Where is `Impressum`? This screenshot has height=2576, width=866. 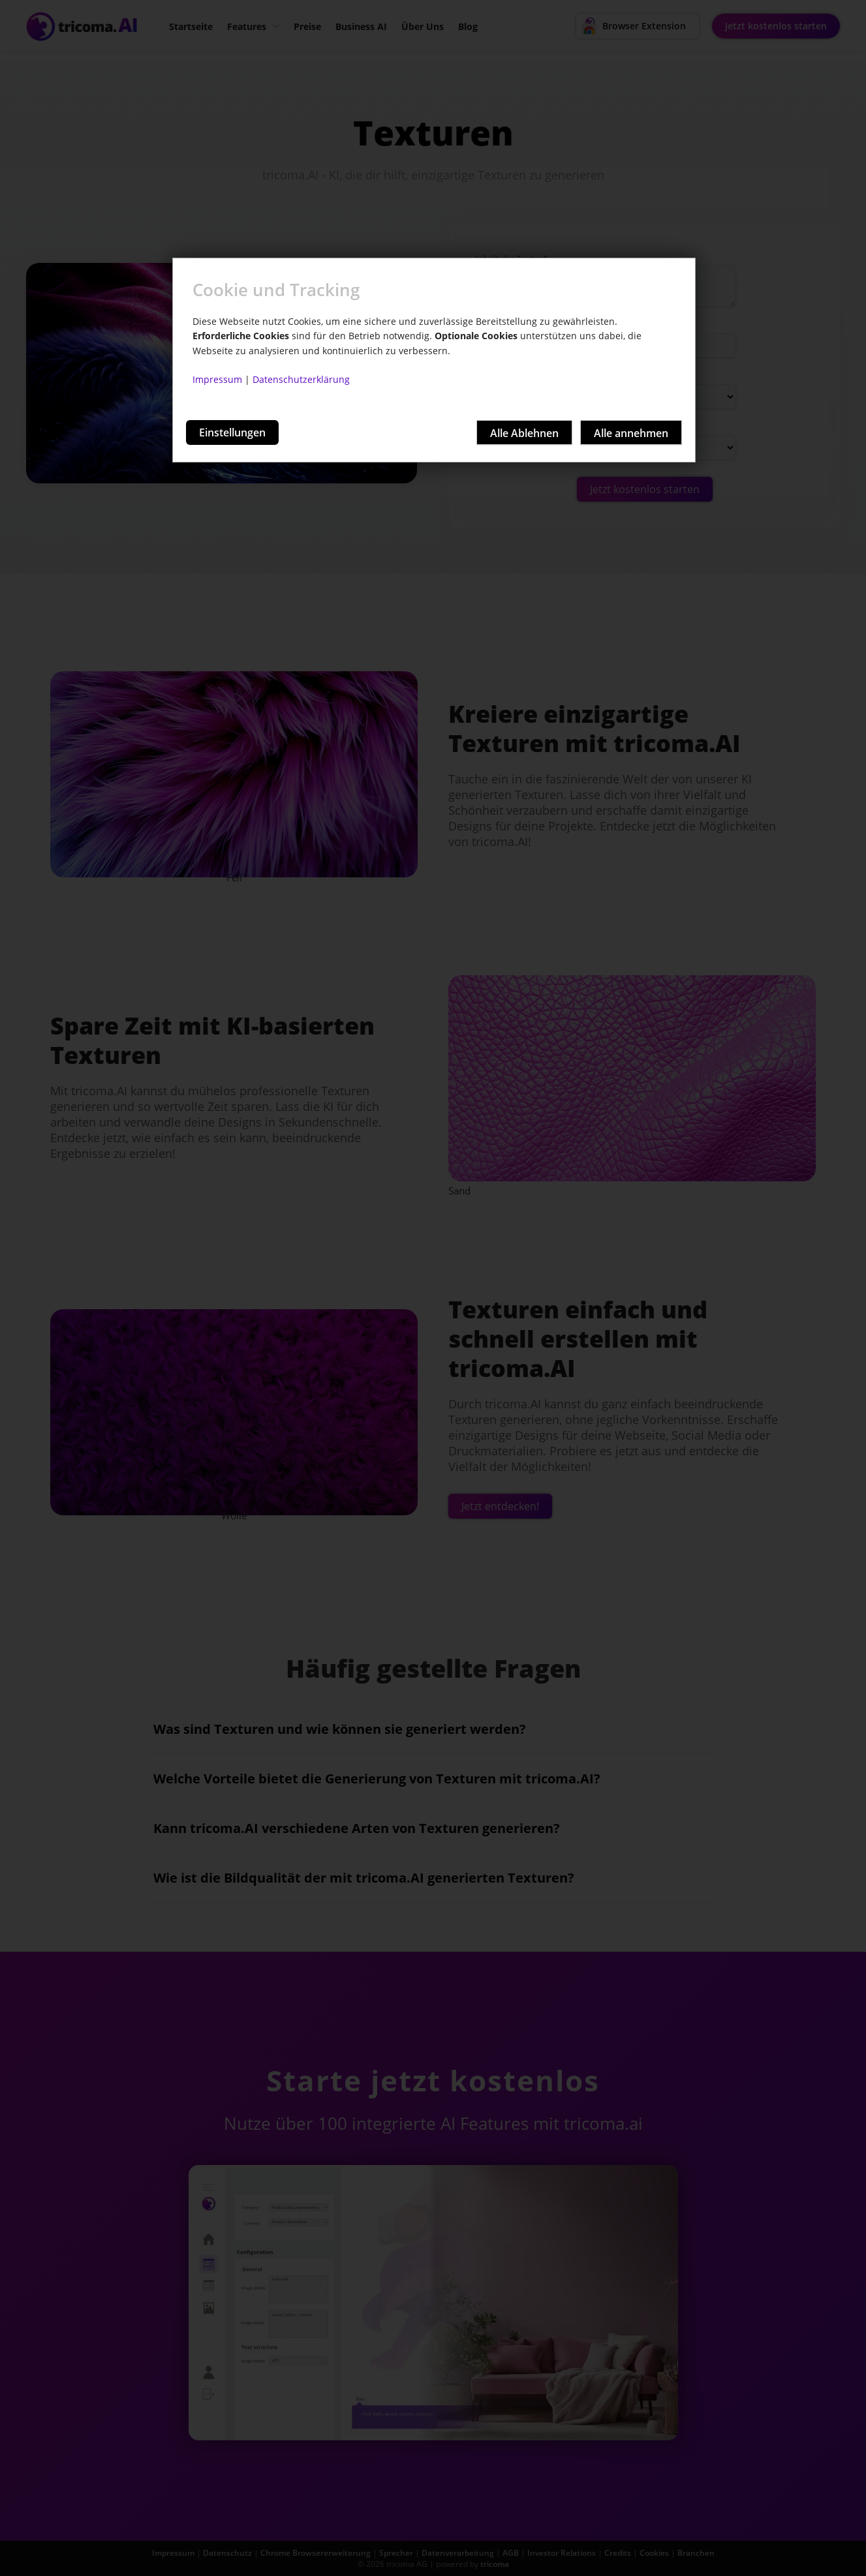
Impressum is located at coordinates (217, 379).